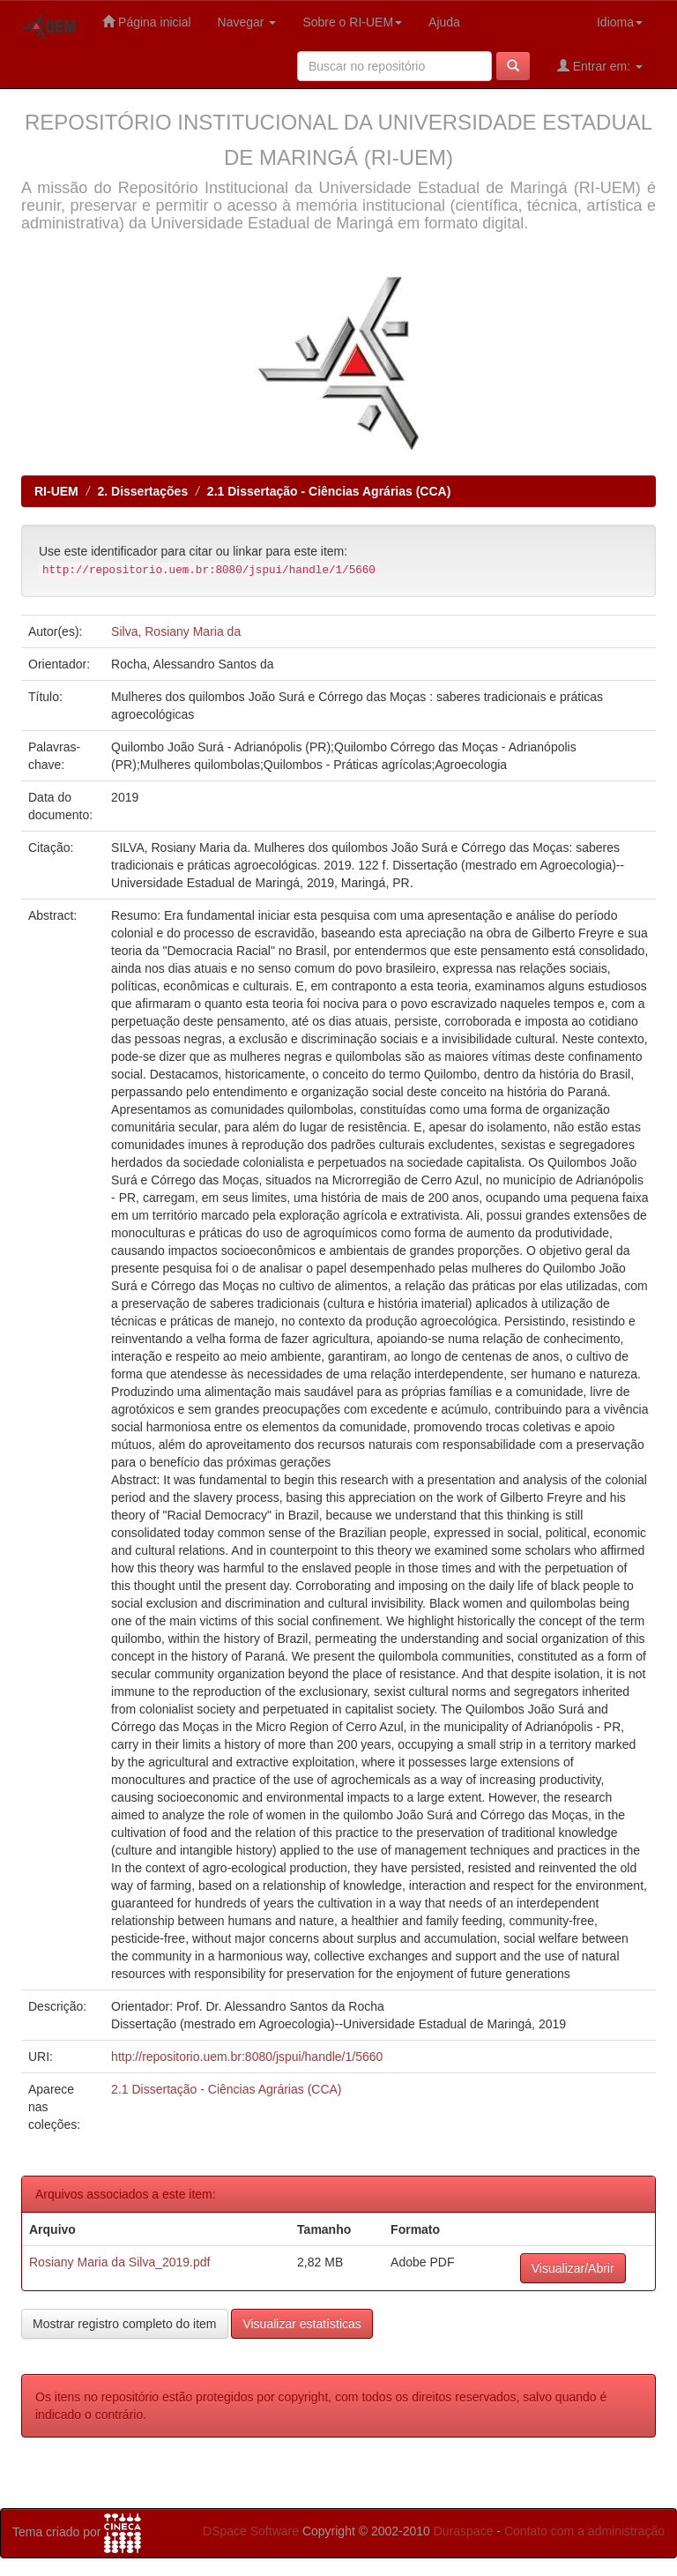 The image size is (677, 2576). Describe the element at coordinates (146, 21) in the screenshot. I see `Página inicial` at that location.